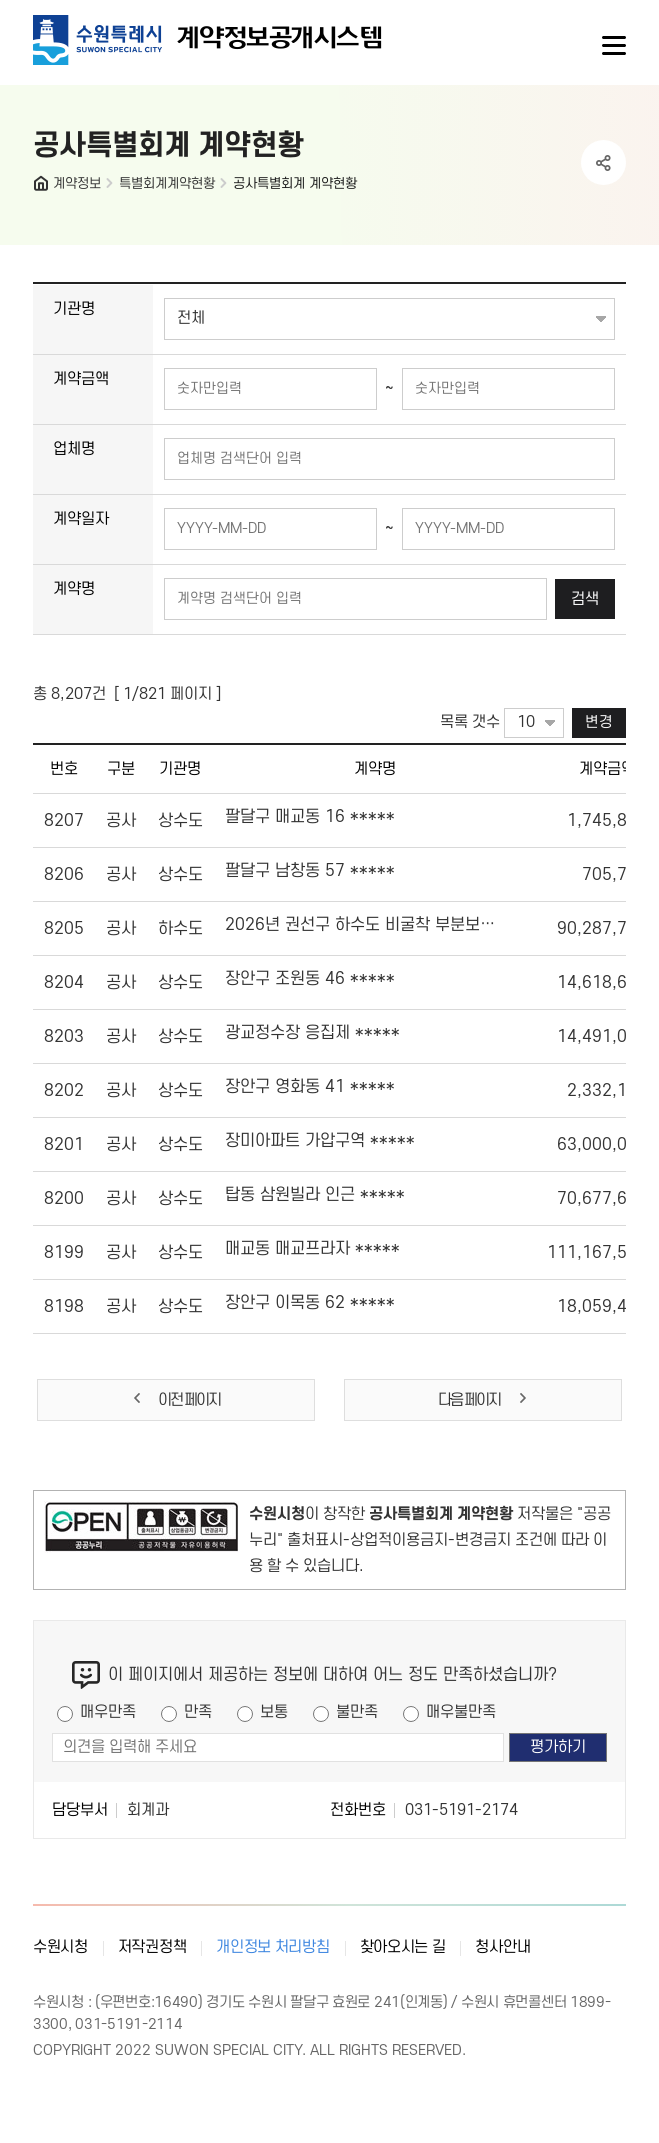 The image size is (659, 2143). I want to click on 만족, so click(198, 1712).